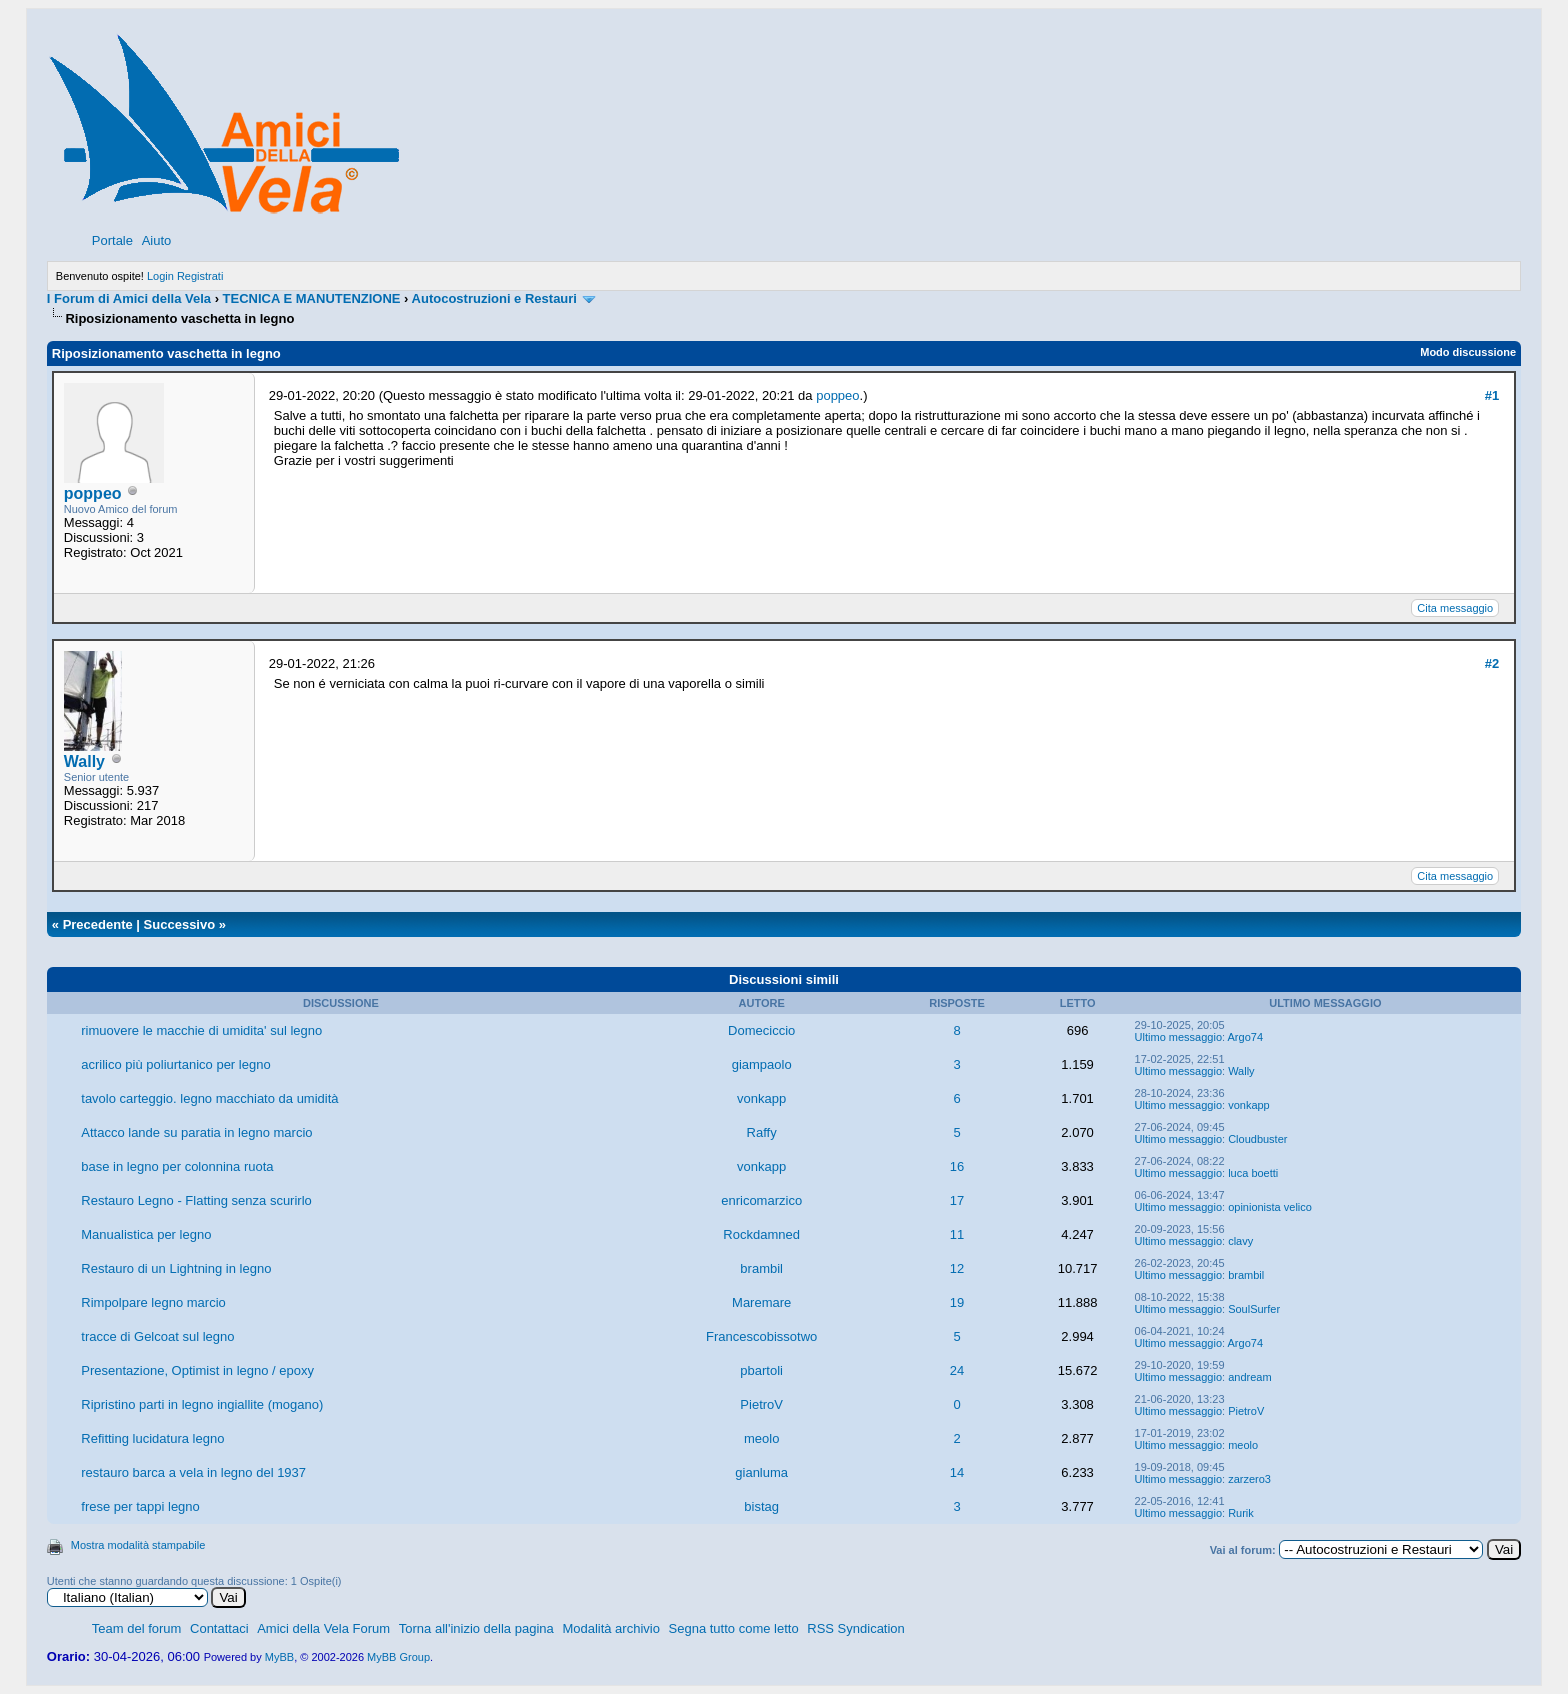 This screenshot has height=1694, width=1568. What do you see at coordinates (176, 1268) in the screenshot?
I see `Restauro di un Lightning in legno` at bounding box center [176, 1268].